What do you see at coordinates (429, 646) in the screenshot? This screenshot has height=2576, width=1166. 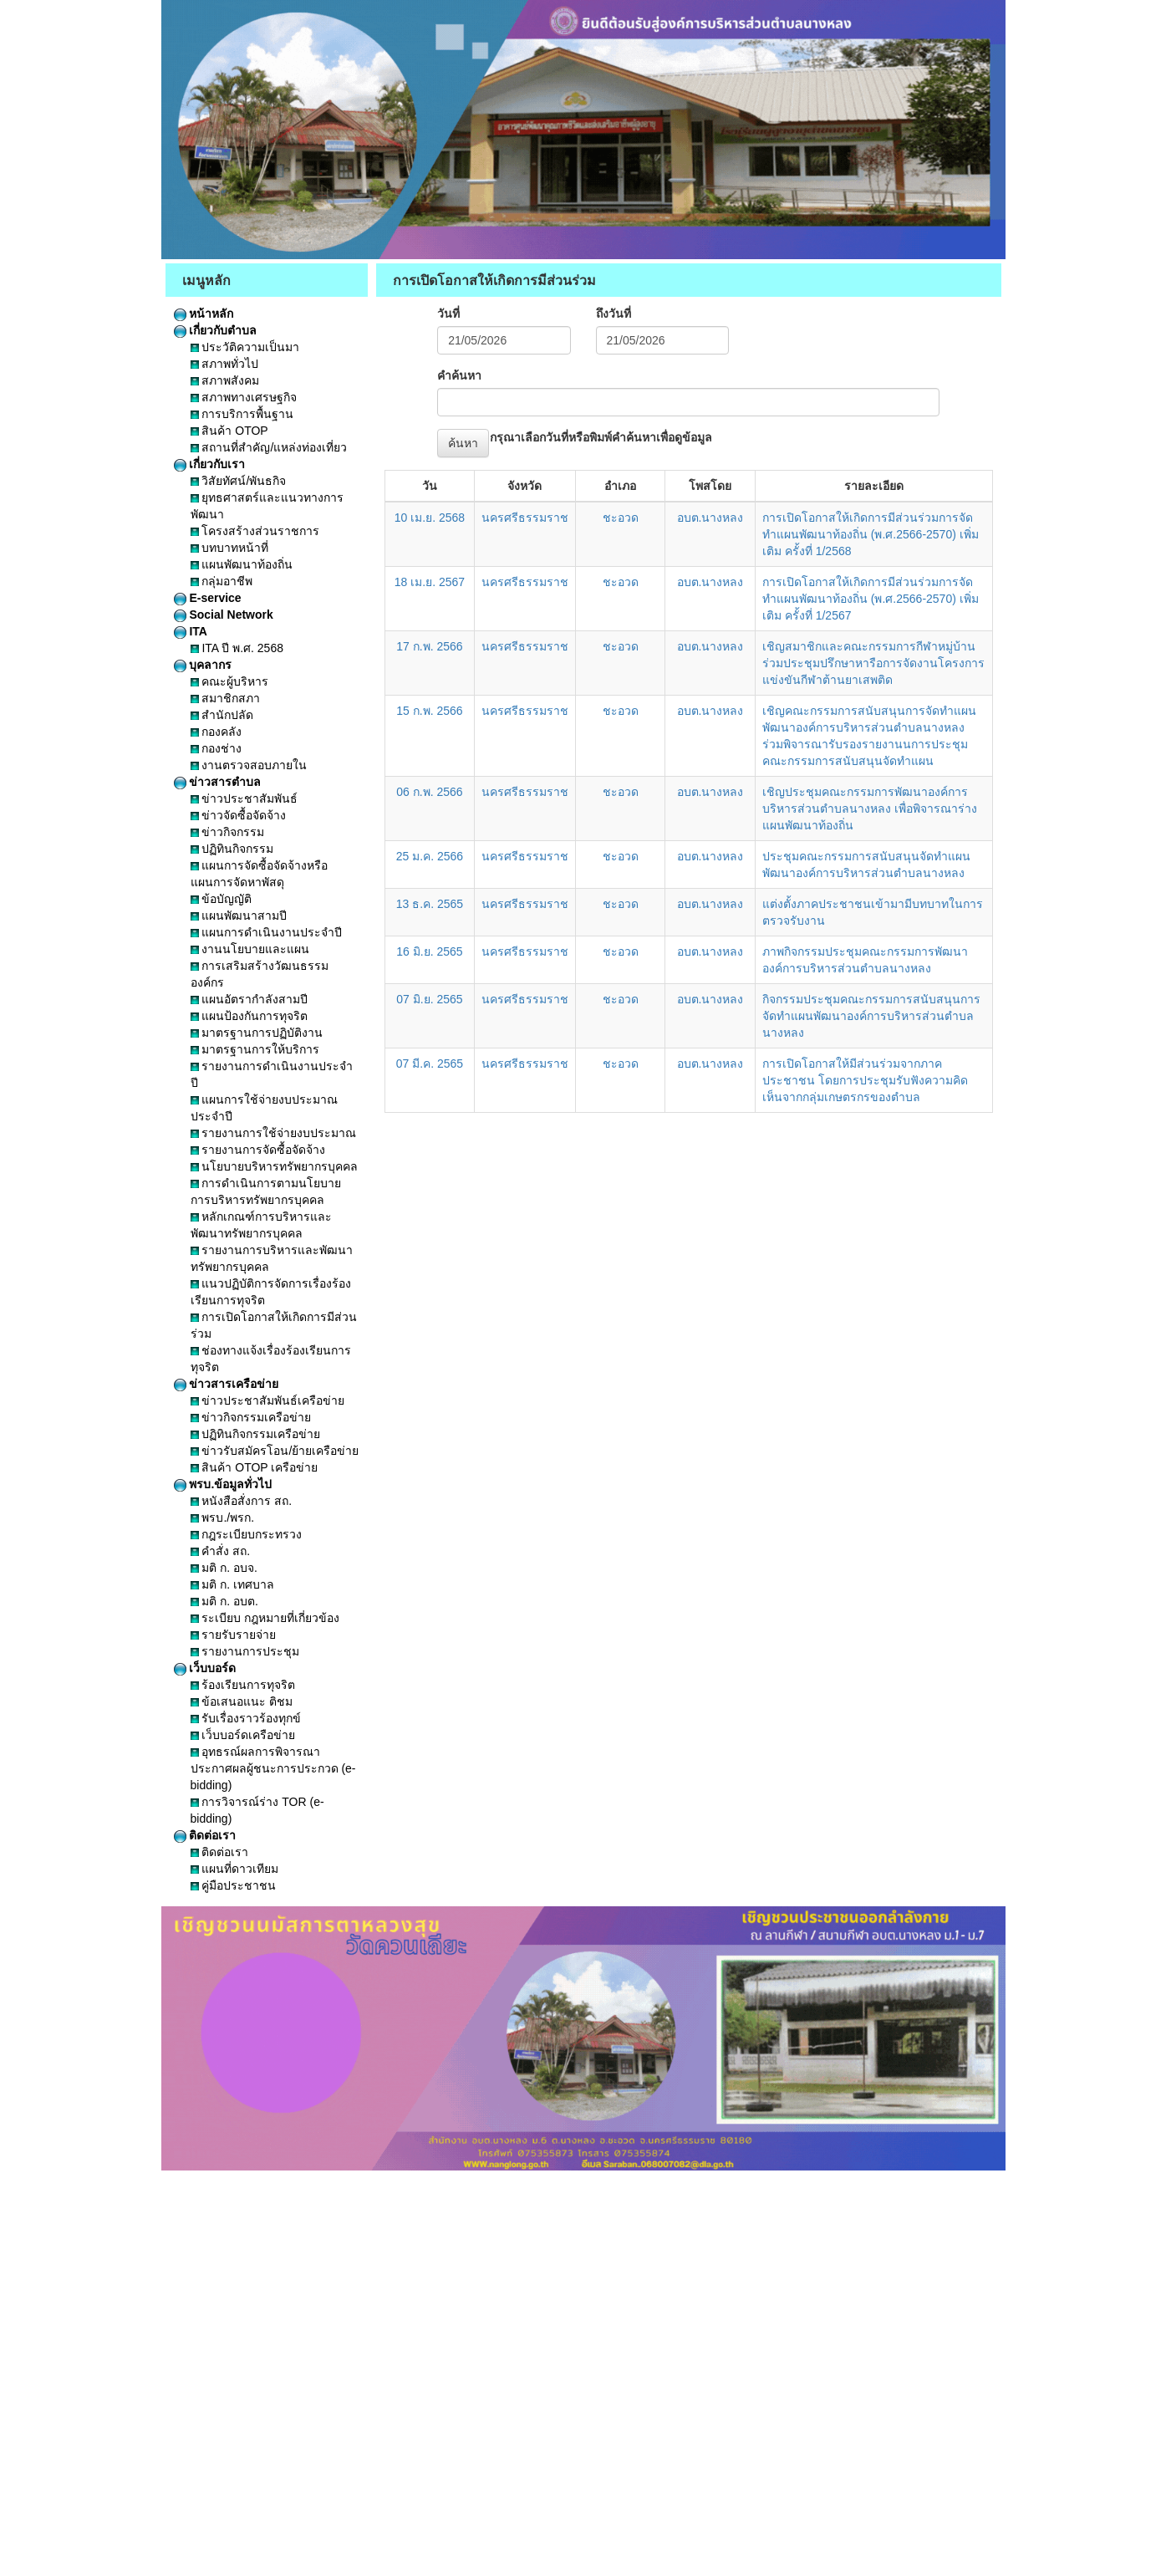 I see `17 ก.พ. 2566` at bounding box center [429, 646].